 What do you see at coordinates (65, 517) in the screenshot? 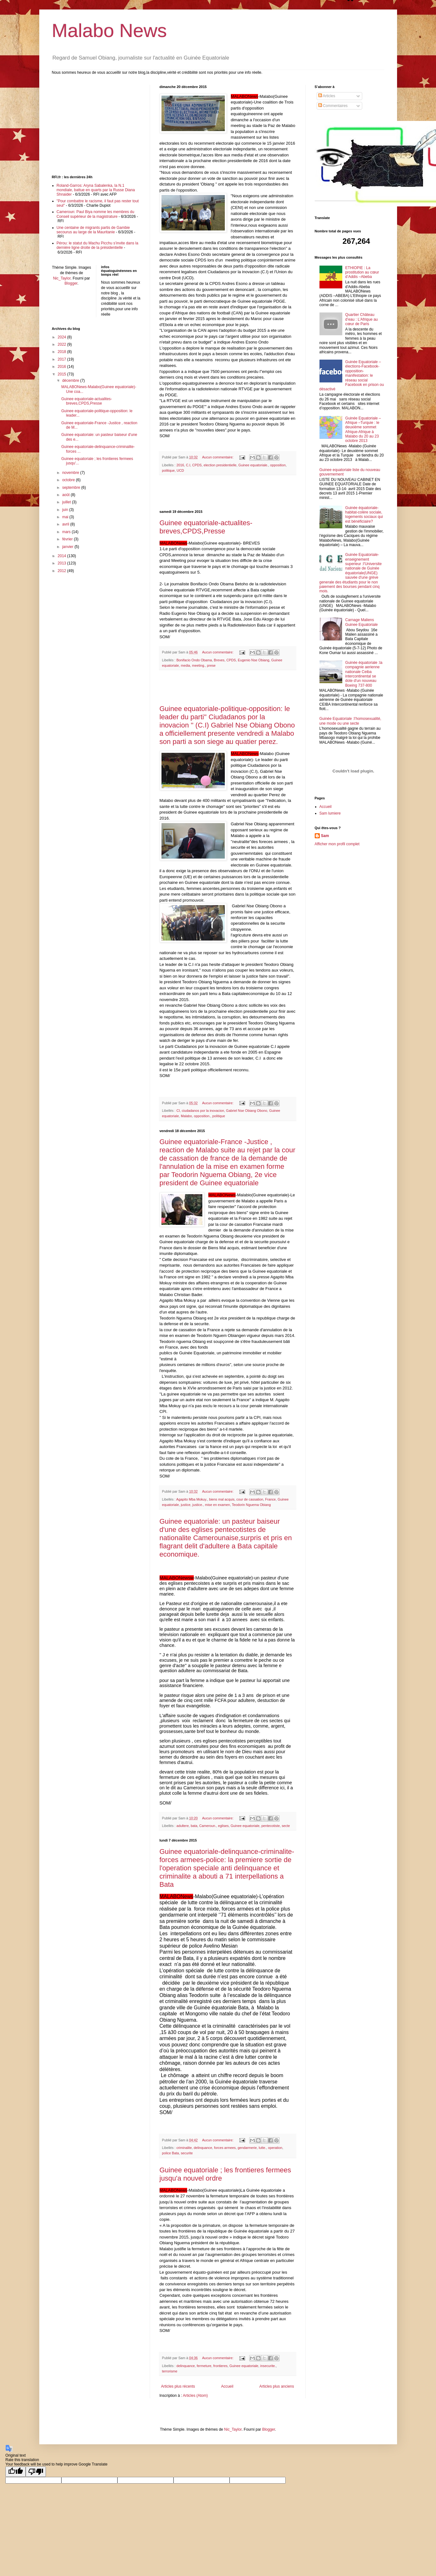
I see `mai` at bounding box center [65, 517].